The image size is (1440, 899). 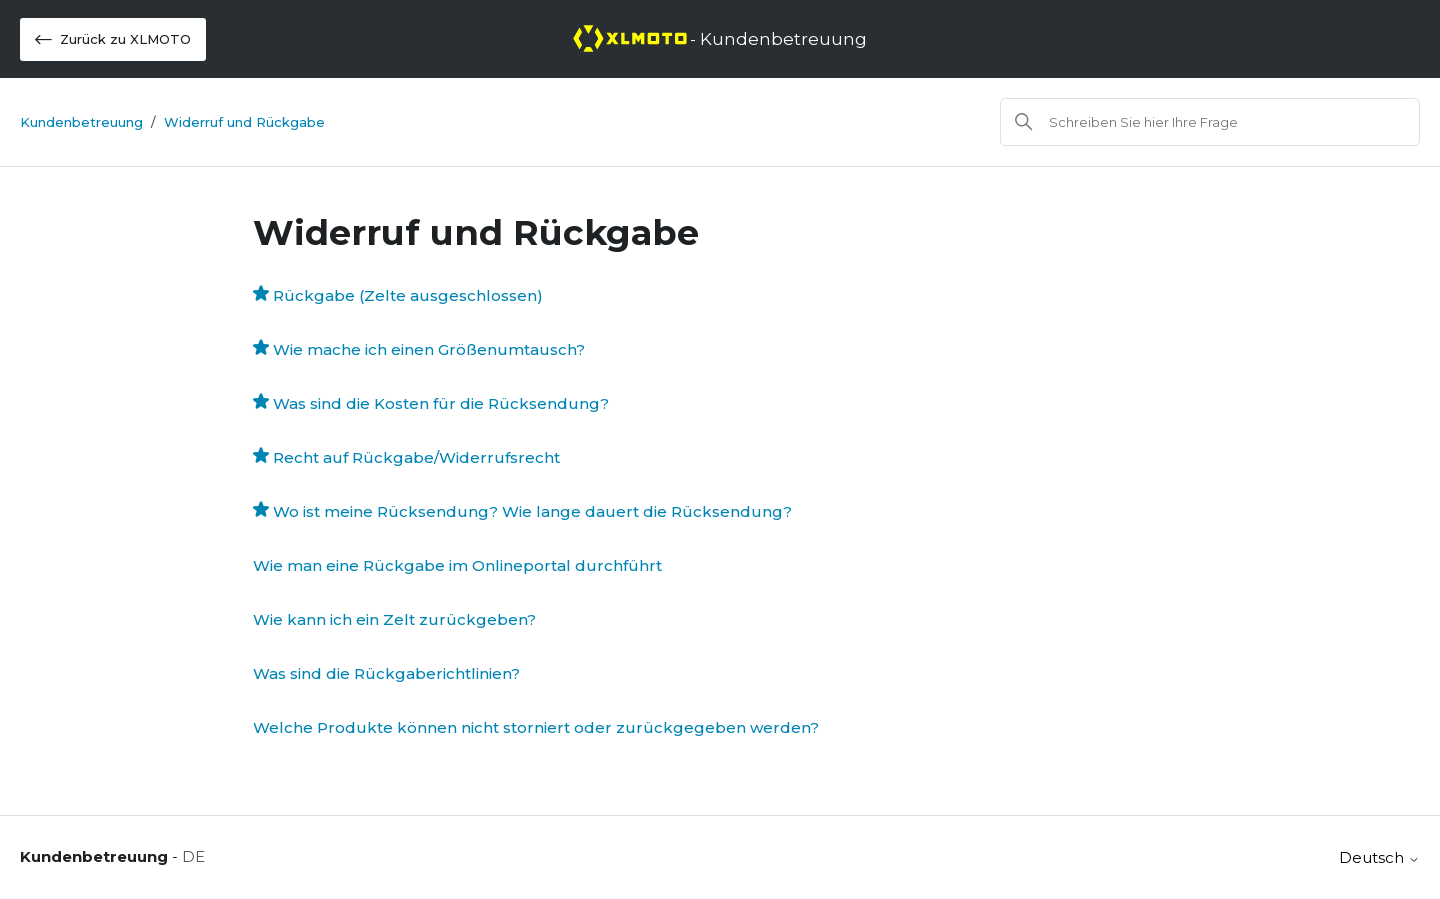 I want to click on Was sind die Kosten für die Rücksendung?, so click(x=441, y=403).